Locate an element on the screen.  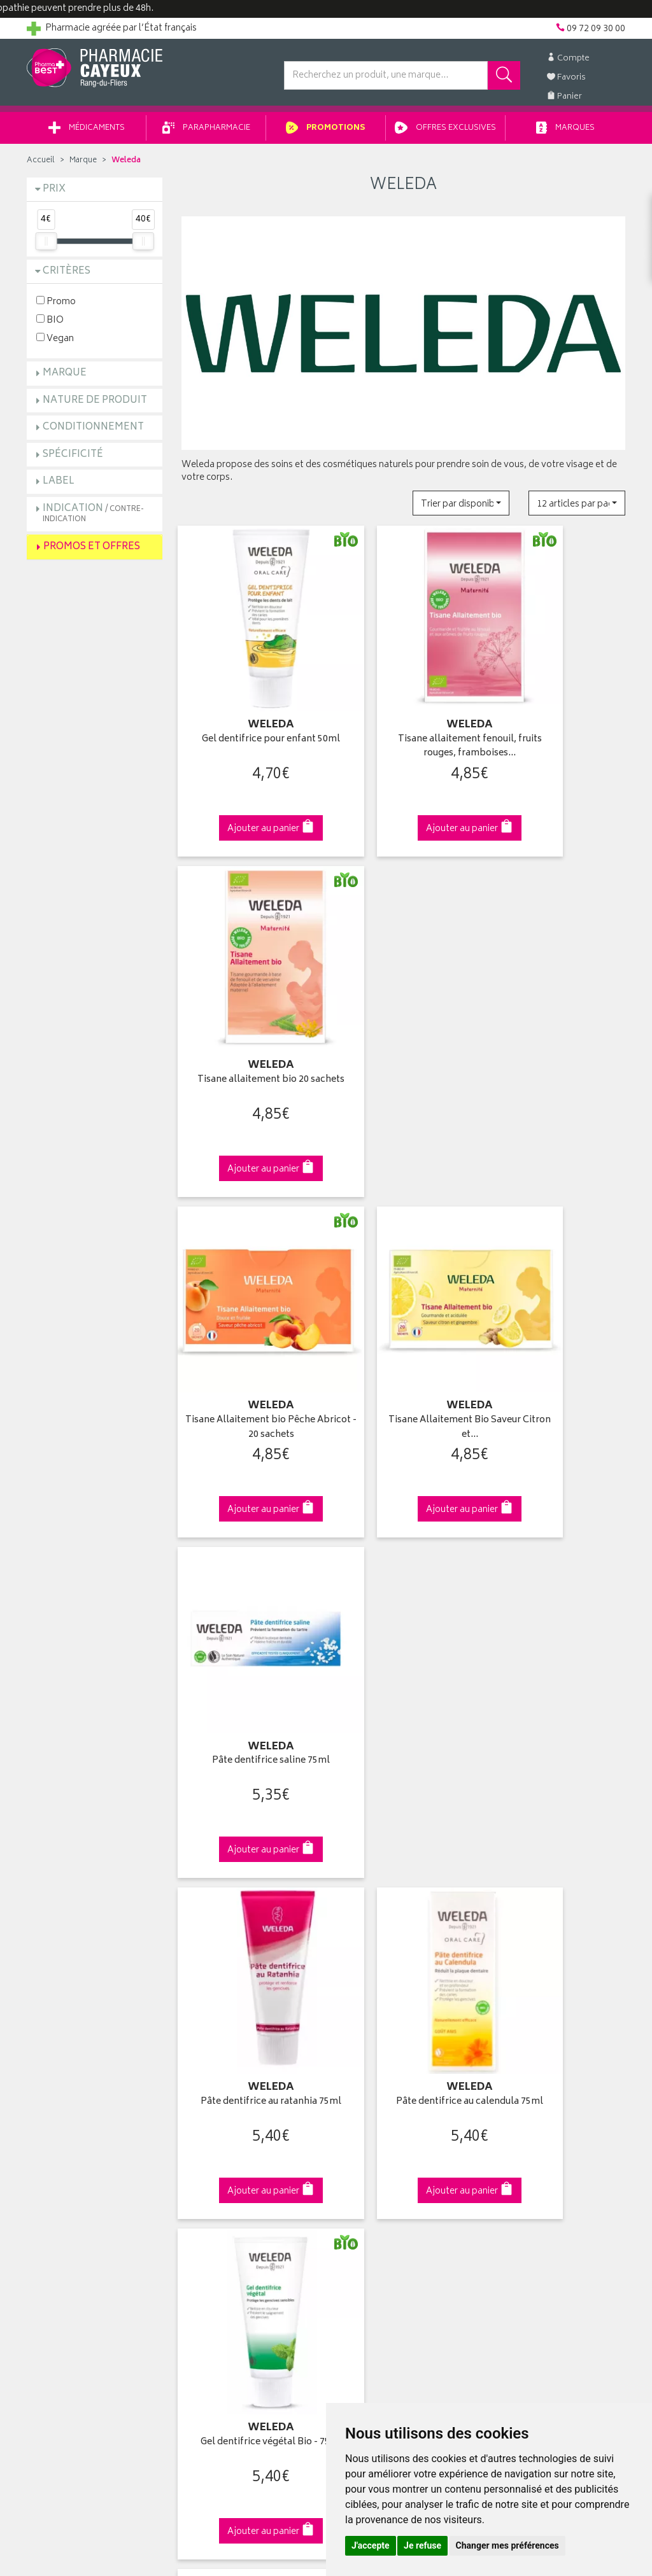
Gel dentifrice végétal Bio - 75ml is located at coordinates (557, 1284).